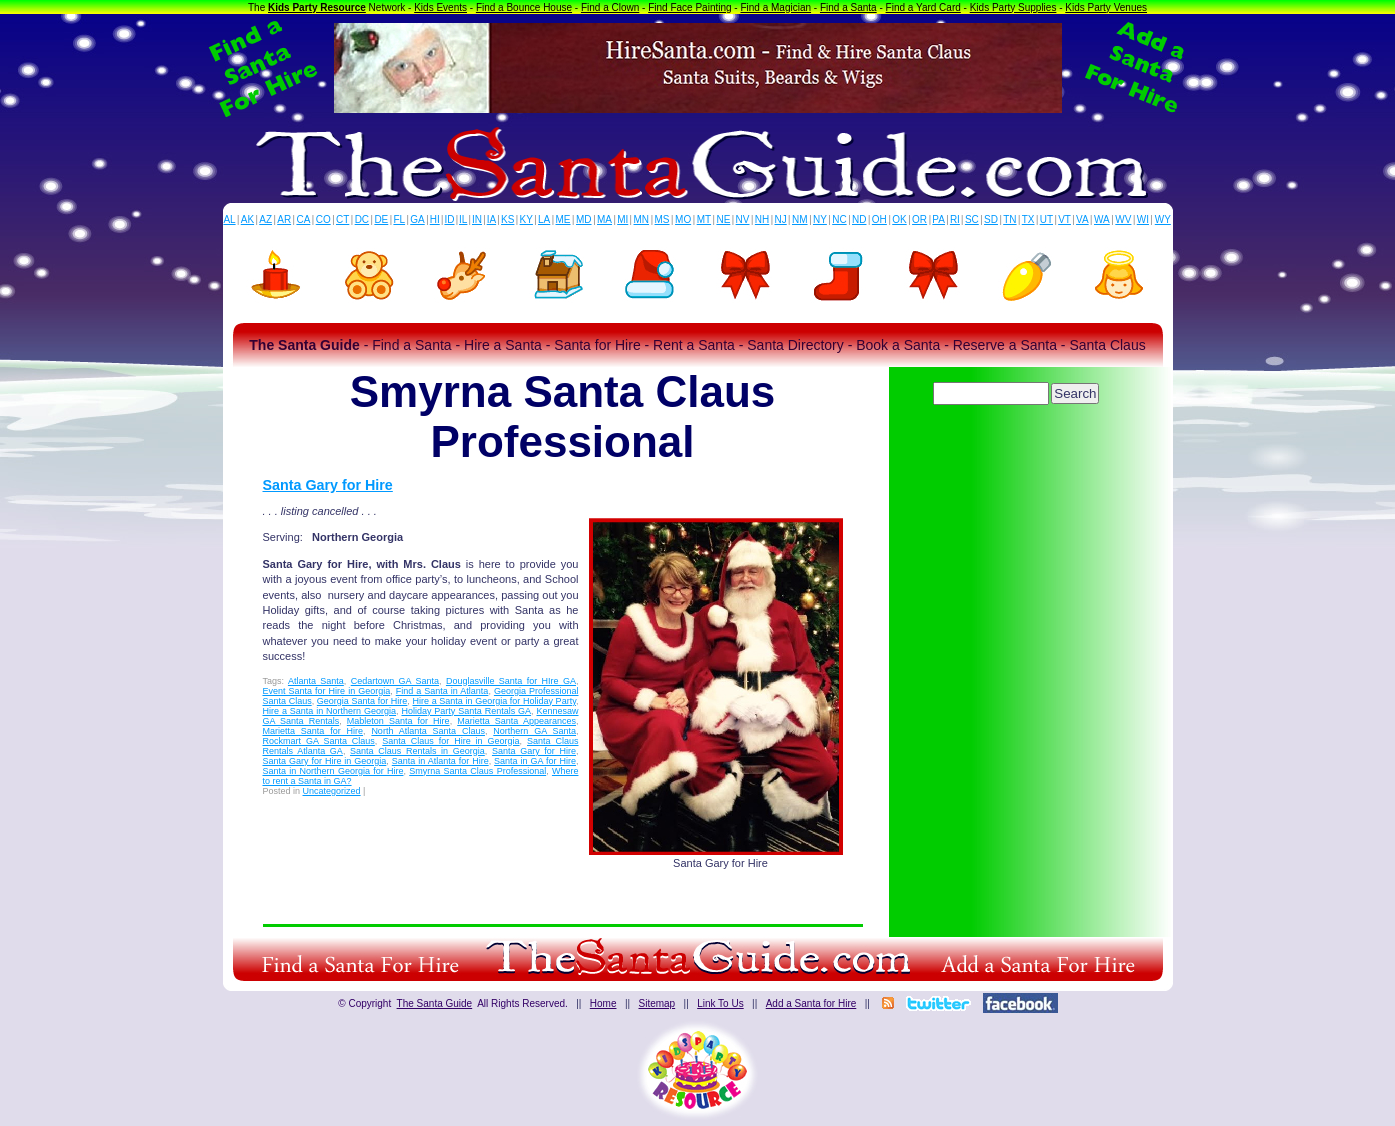  What do you see at coordinates (800, 219) in the screenshot?
I see `NM` at bounding box center [800, 219].